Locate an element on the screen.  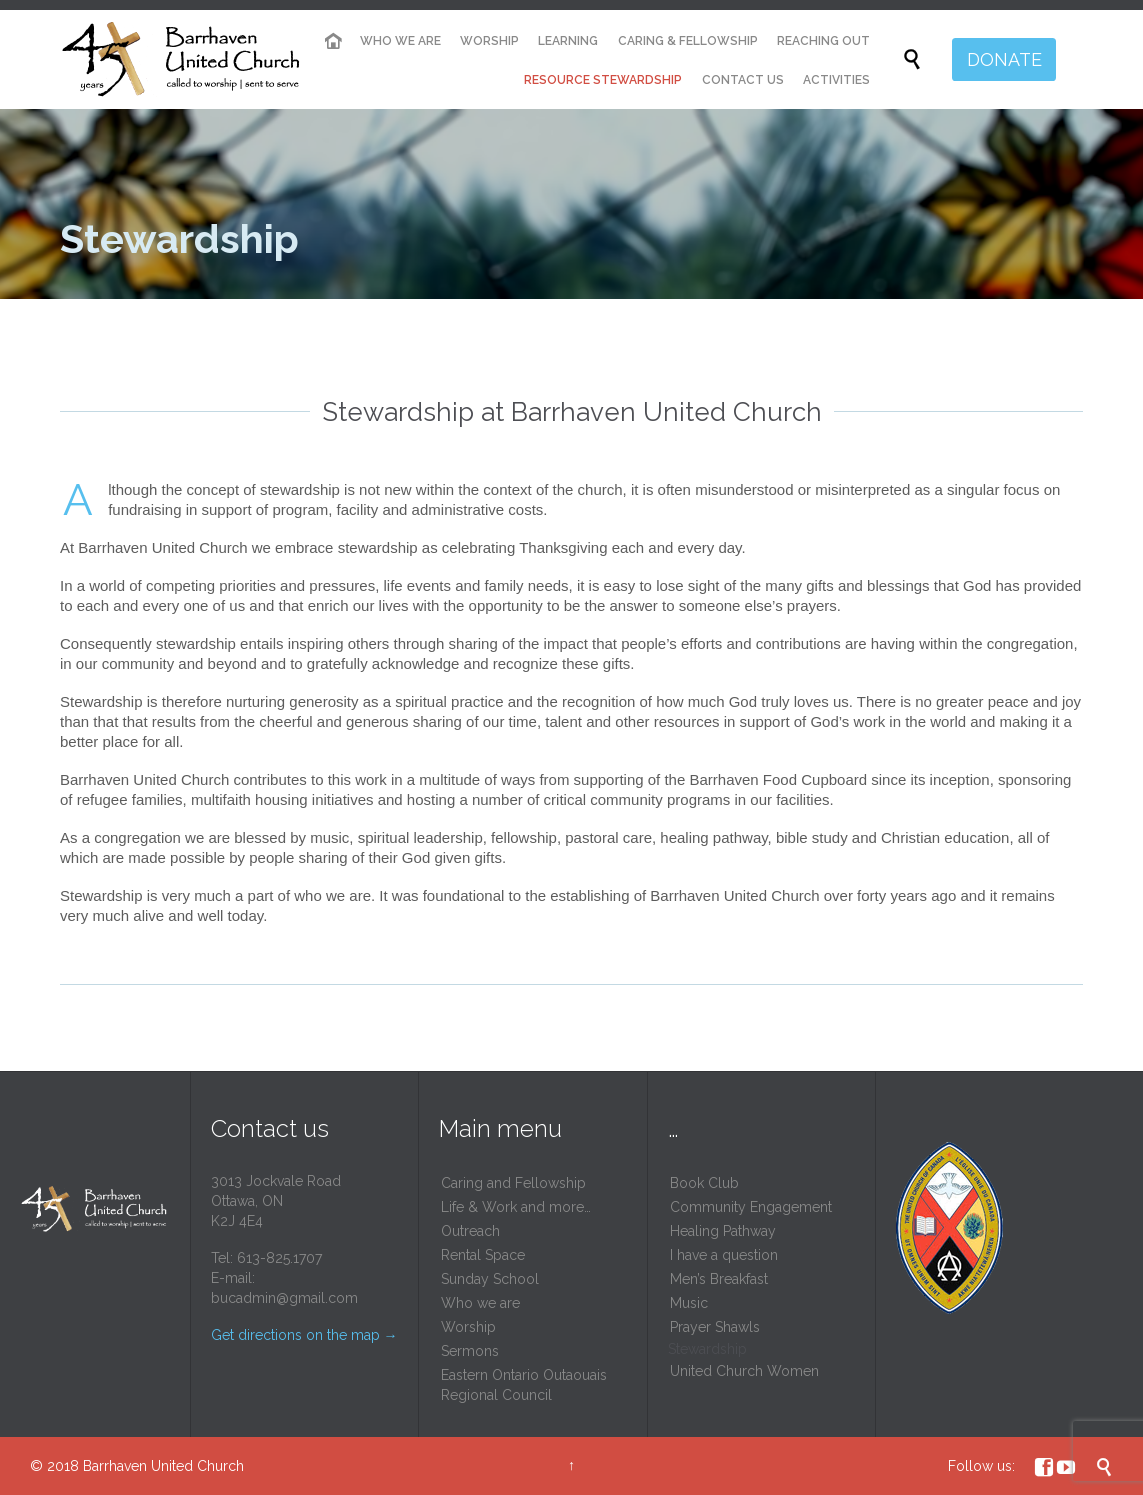
Who we are is located at coordinates (480, 1303).